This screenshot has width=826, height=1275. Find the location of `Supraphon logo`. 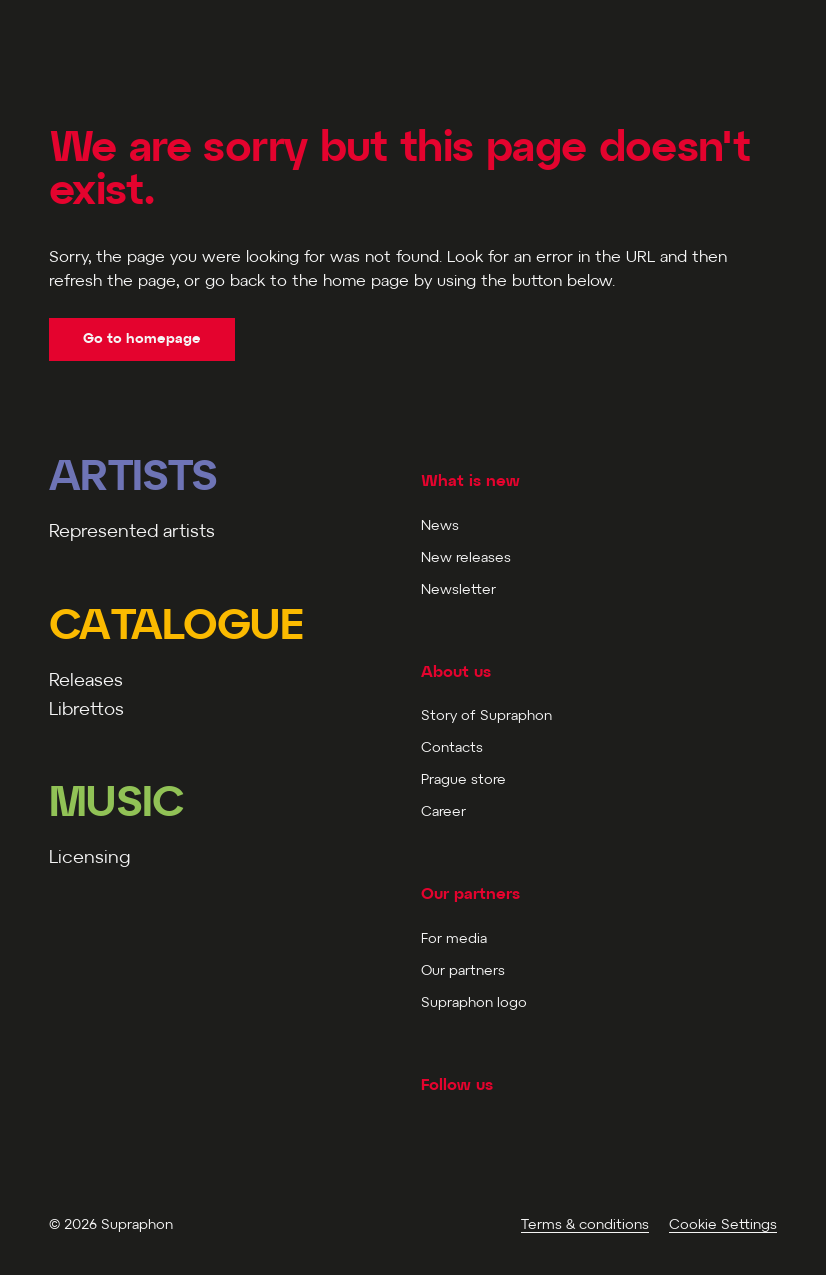

Supraphon logo is located at coordinates (474, 1003).